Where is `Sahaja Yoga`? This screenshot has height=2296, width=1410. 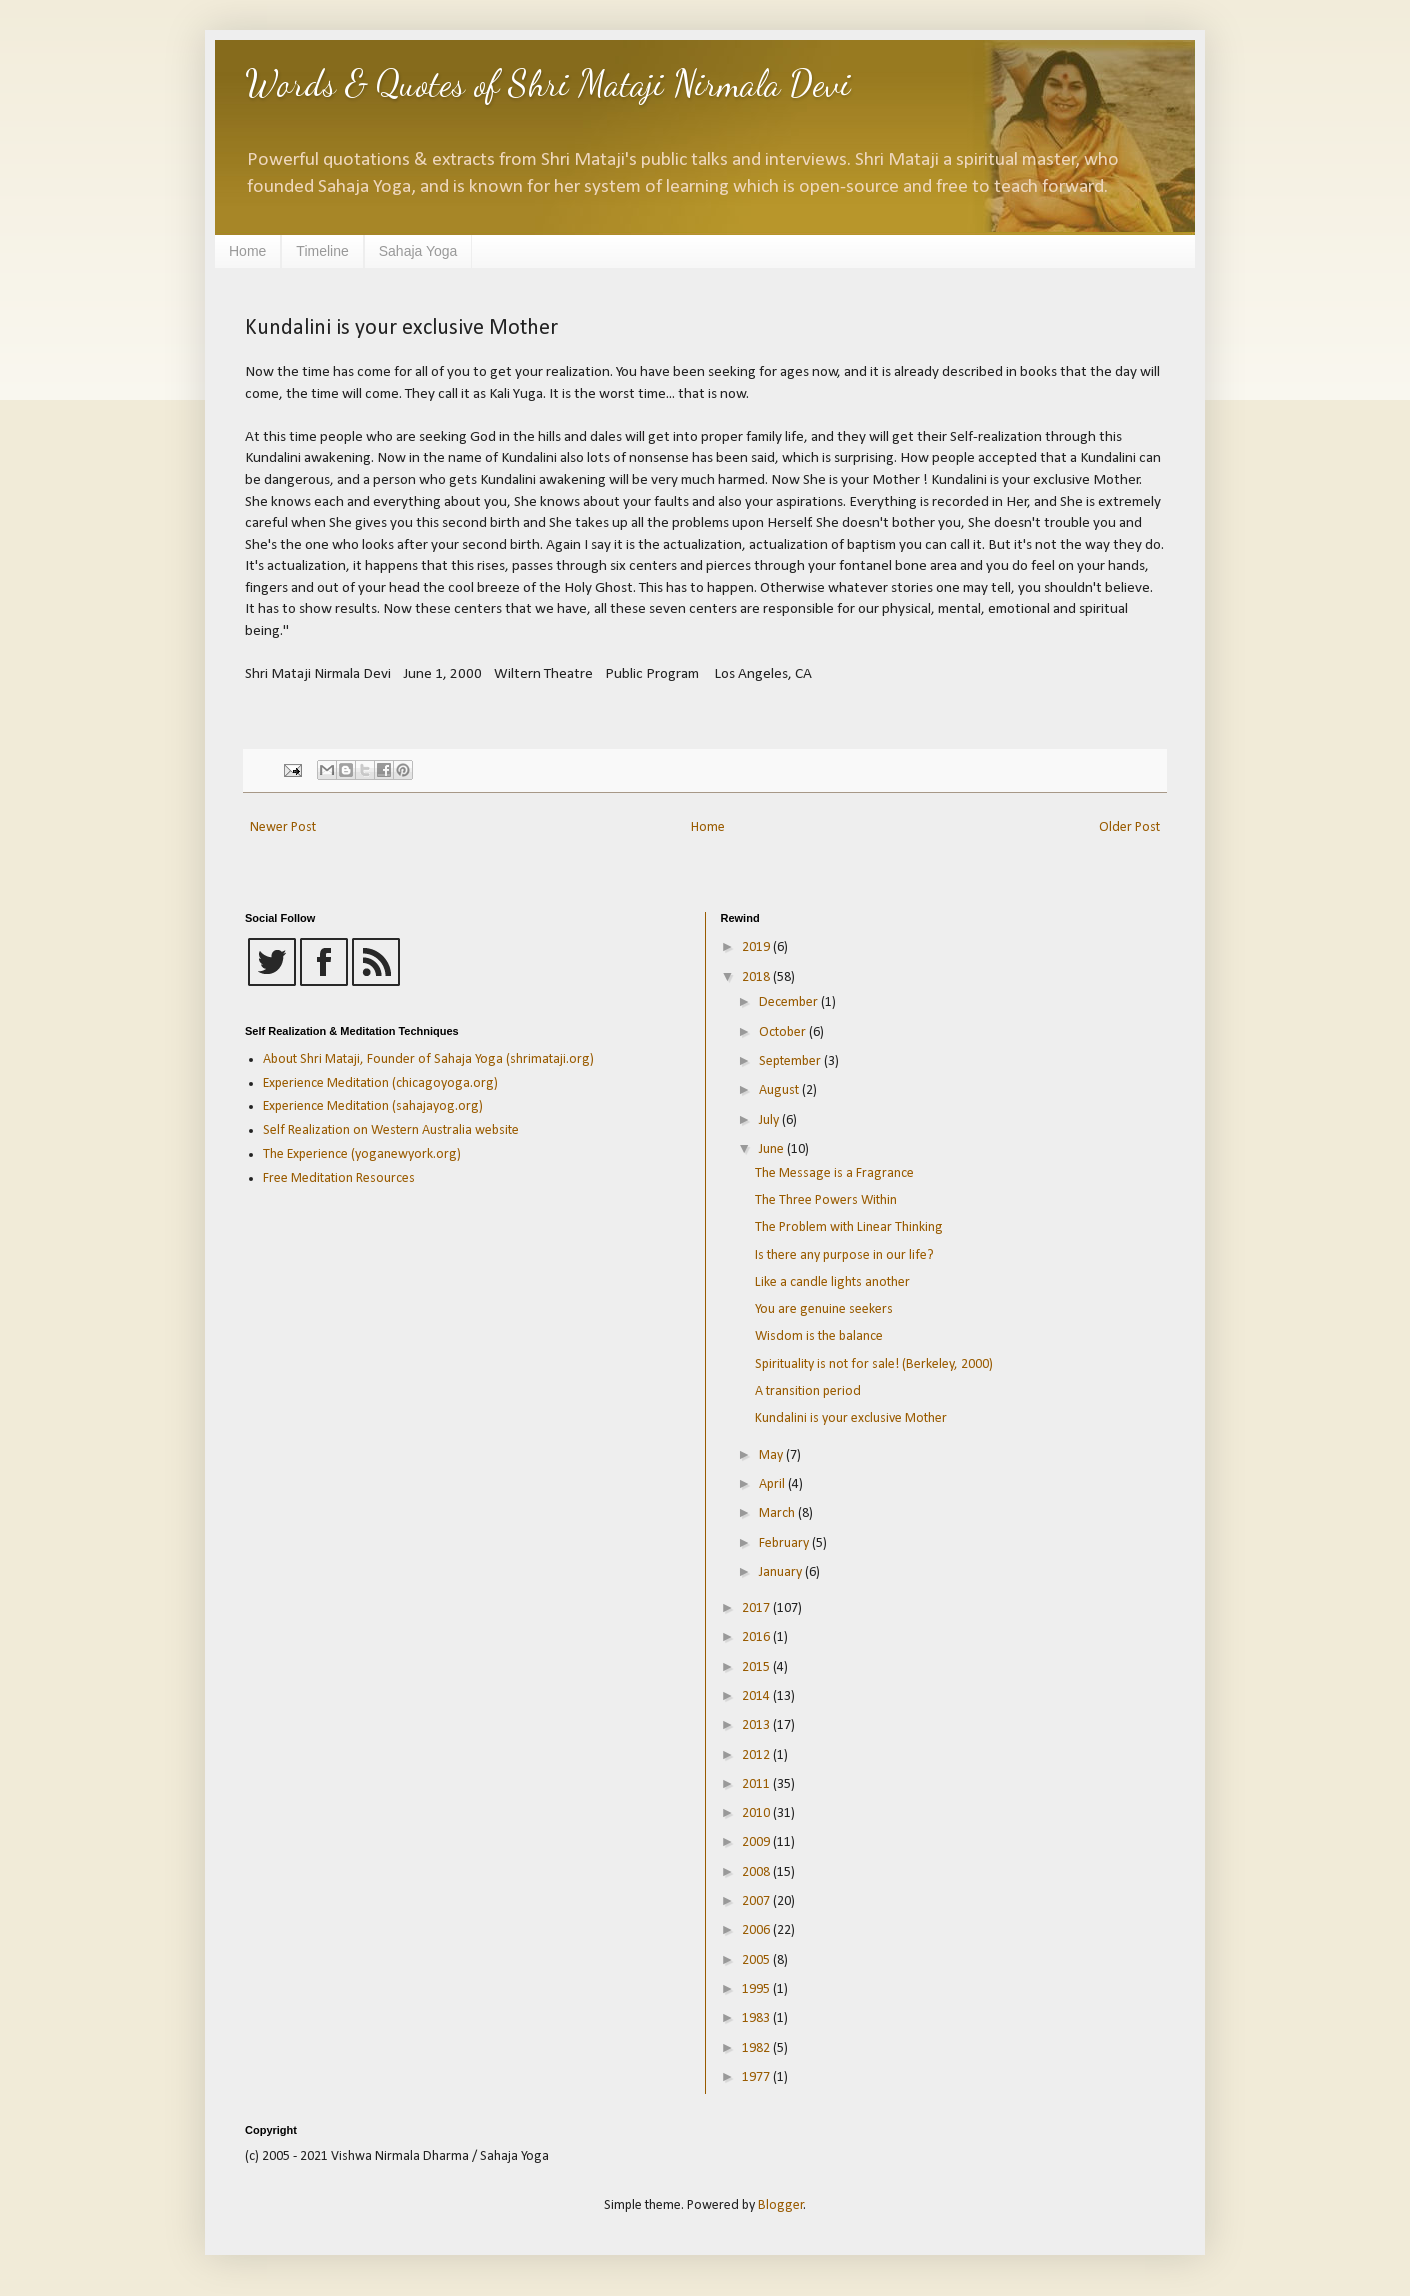
Sahaja Yoga is located at coordinates (418, 251).